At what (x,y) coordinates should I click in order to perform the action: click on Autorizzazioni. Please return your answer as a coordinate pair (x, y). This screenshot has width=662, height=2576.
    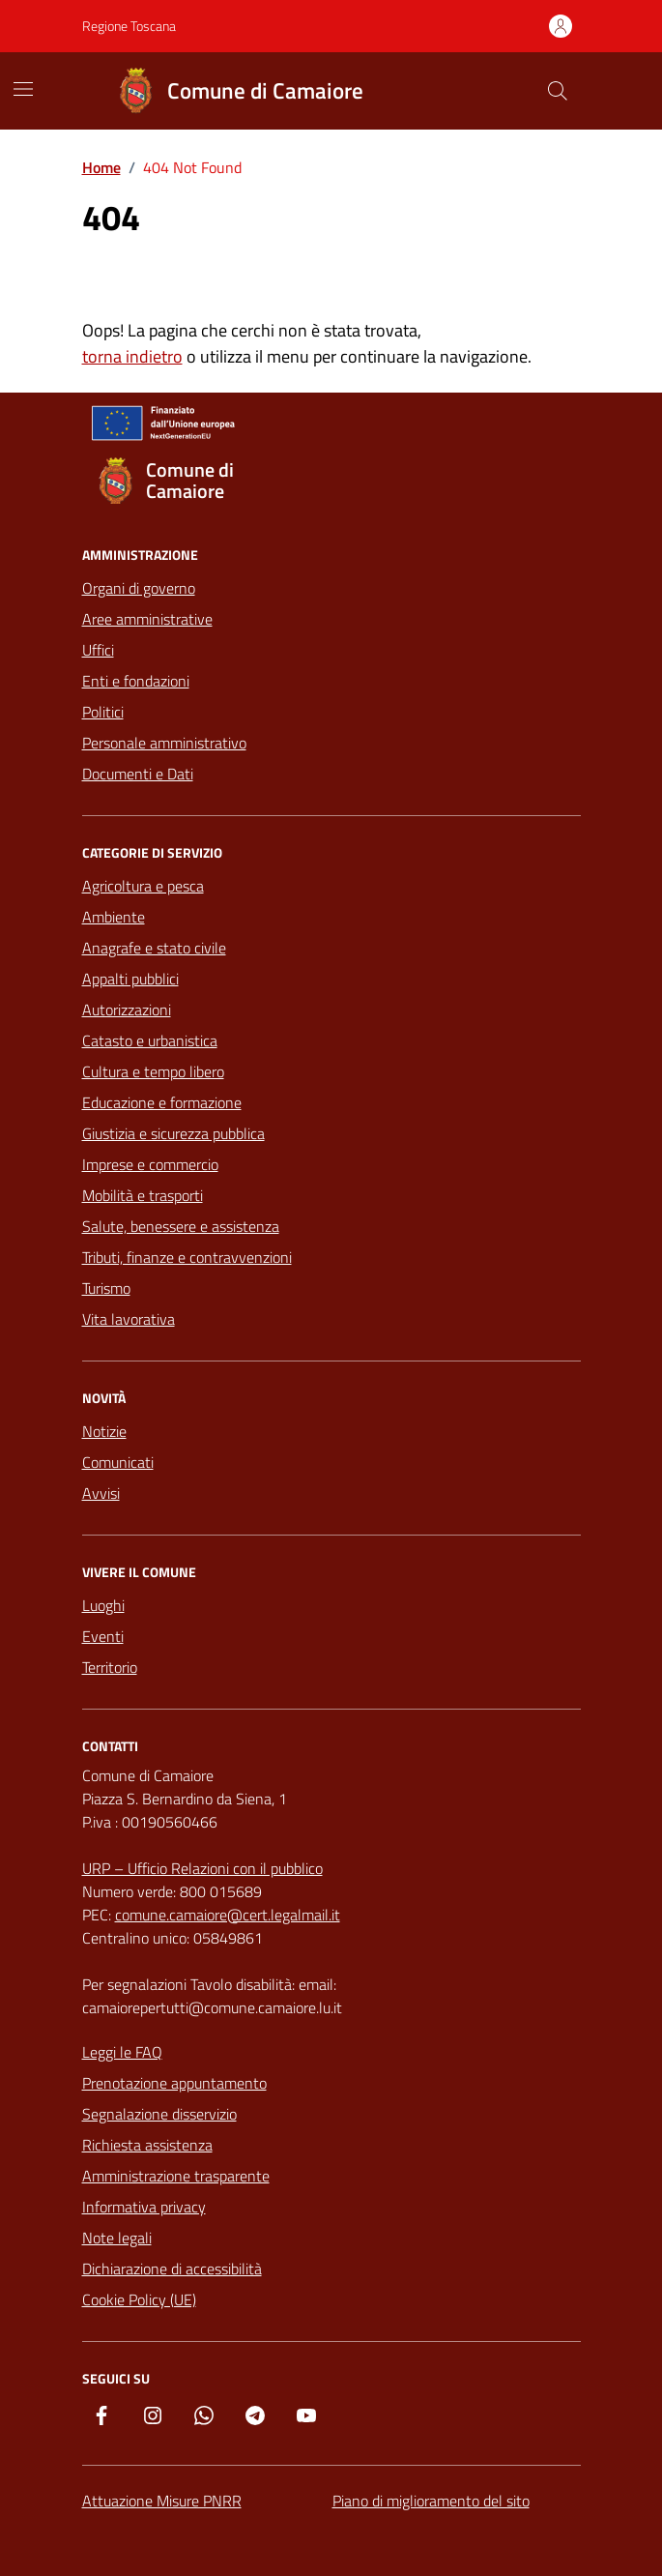
    Looking at the image, I should click on (126, 1009).